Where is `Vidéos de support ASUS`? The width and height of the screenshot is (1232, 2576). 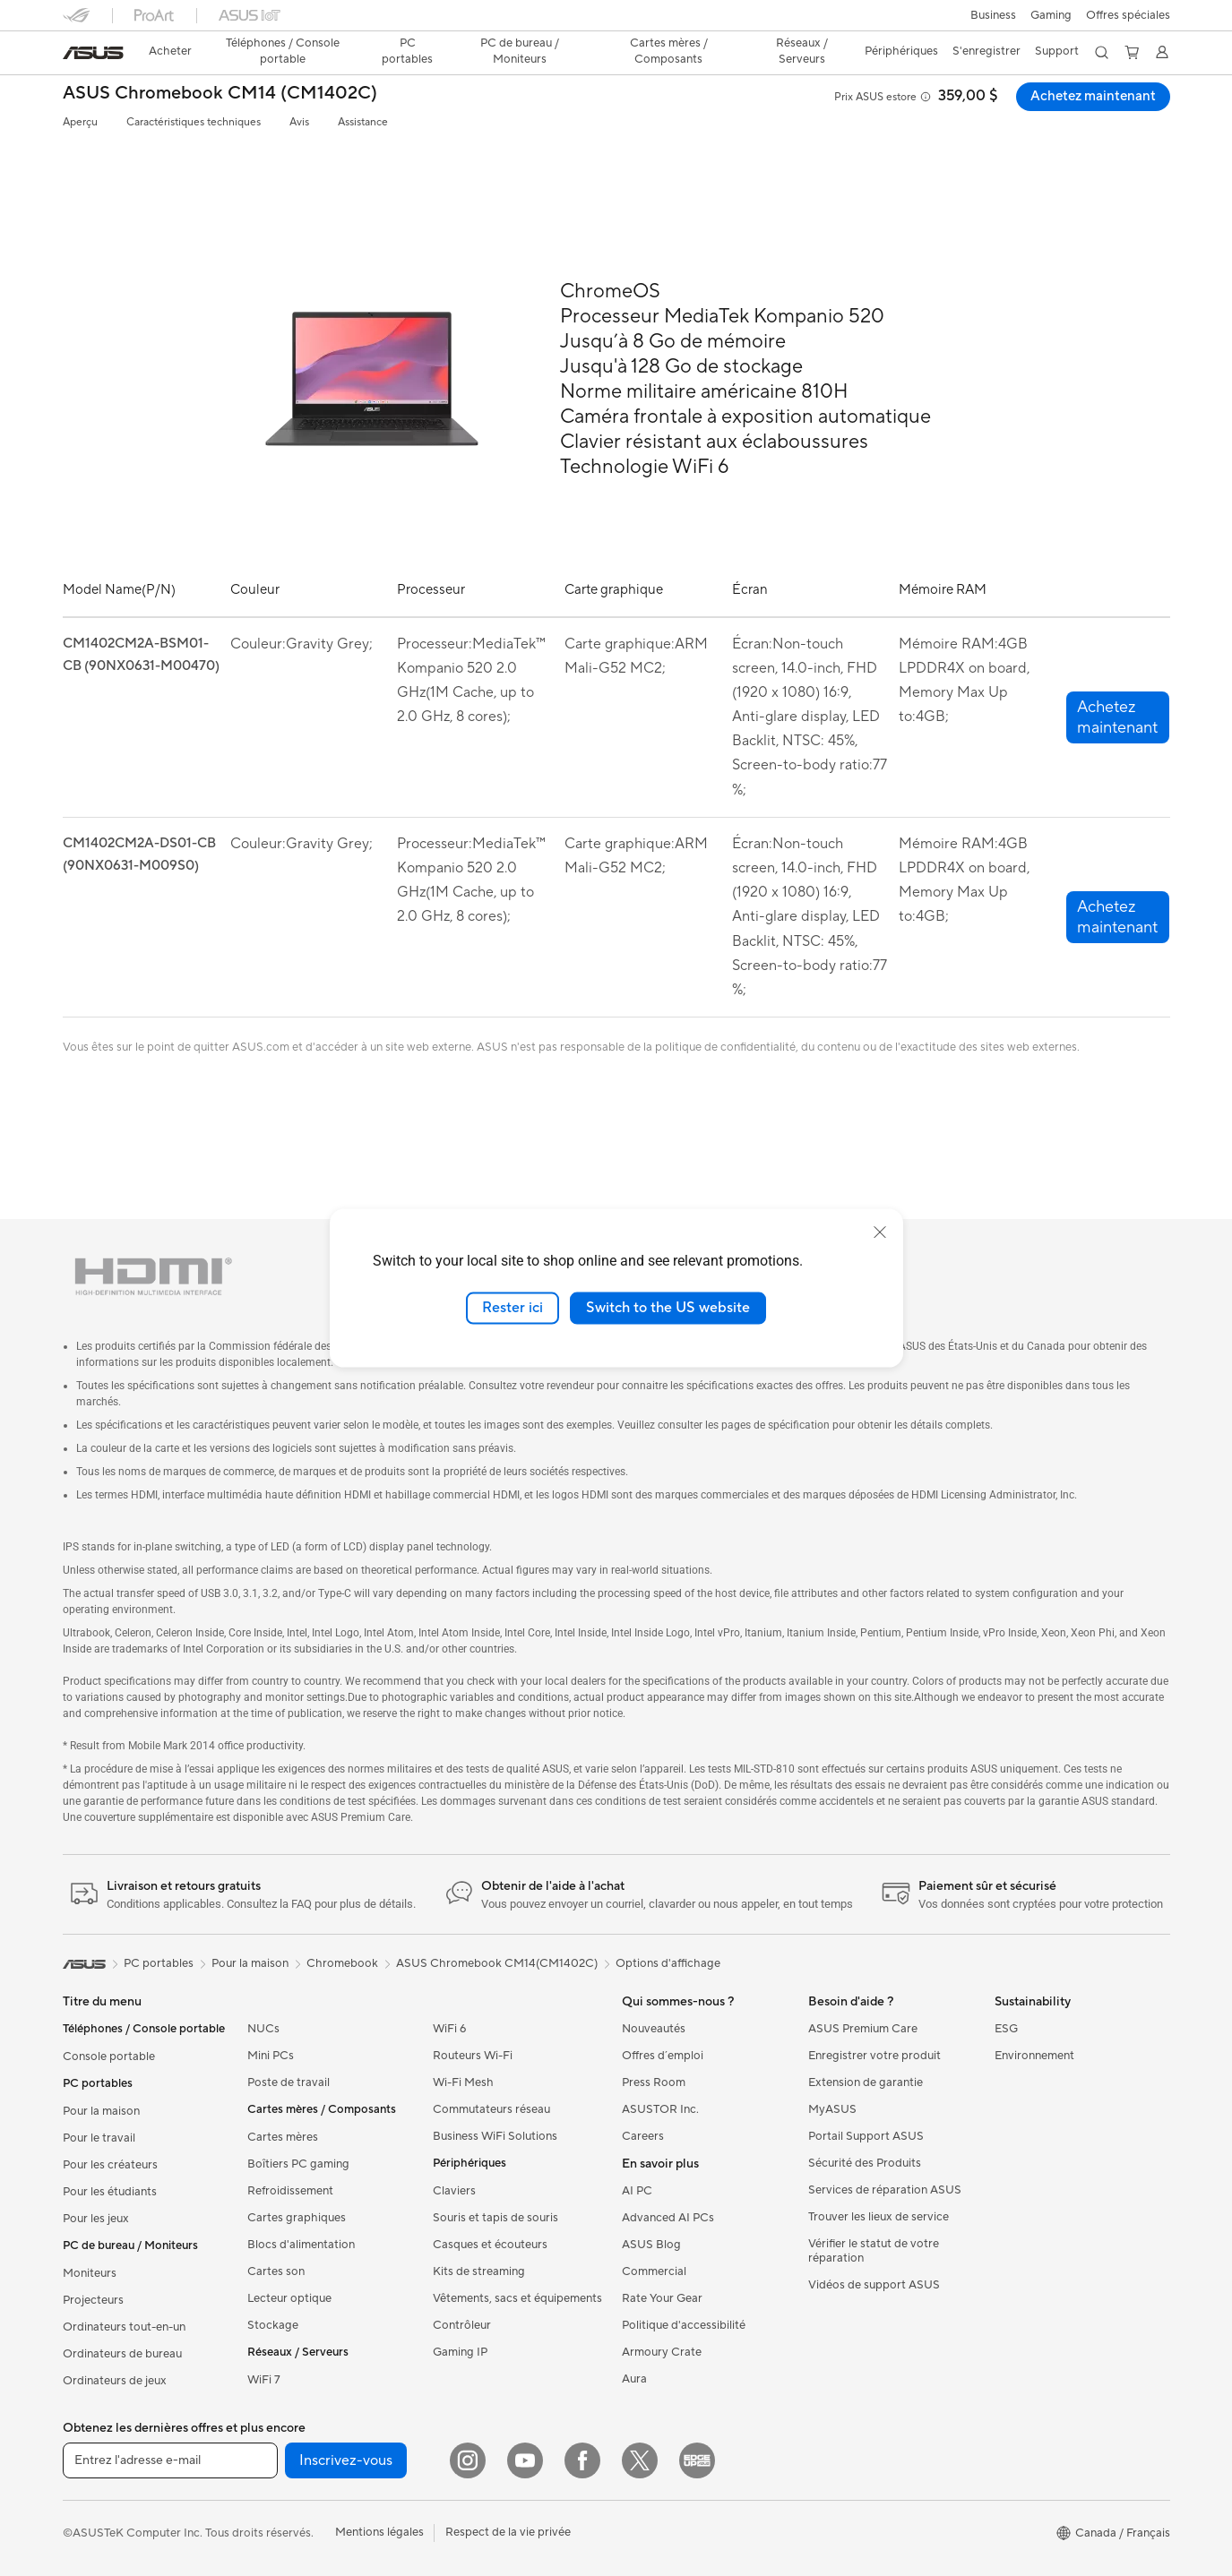
Vidéos de support ASUS is located at coordinates (874, 2285).